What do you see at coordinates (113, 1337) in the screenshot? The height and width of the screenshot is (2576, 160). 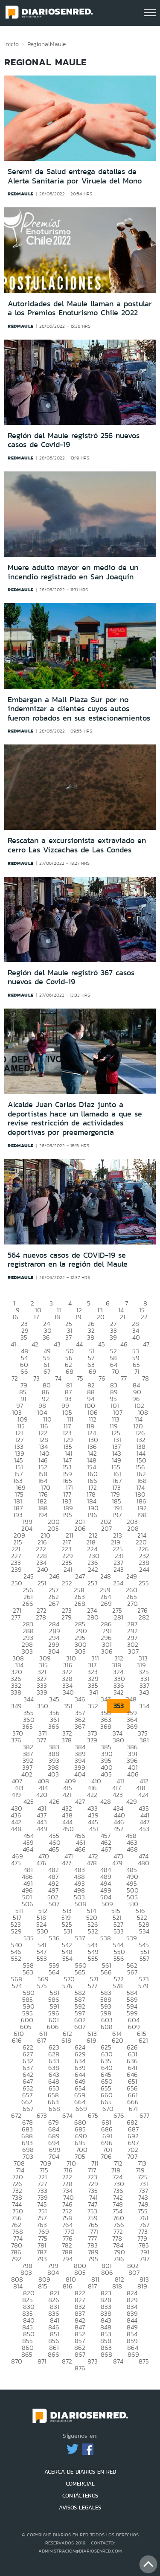 I see `39` at bounding box center [113, 1337].